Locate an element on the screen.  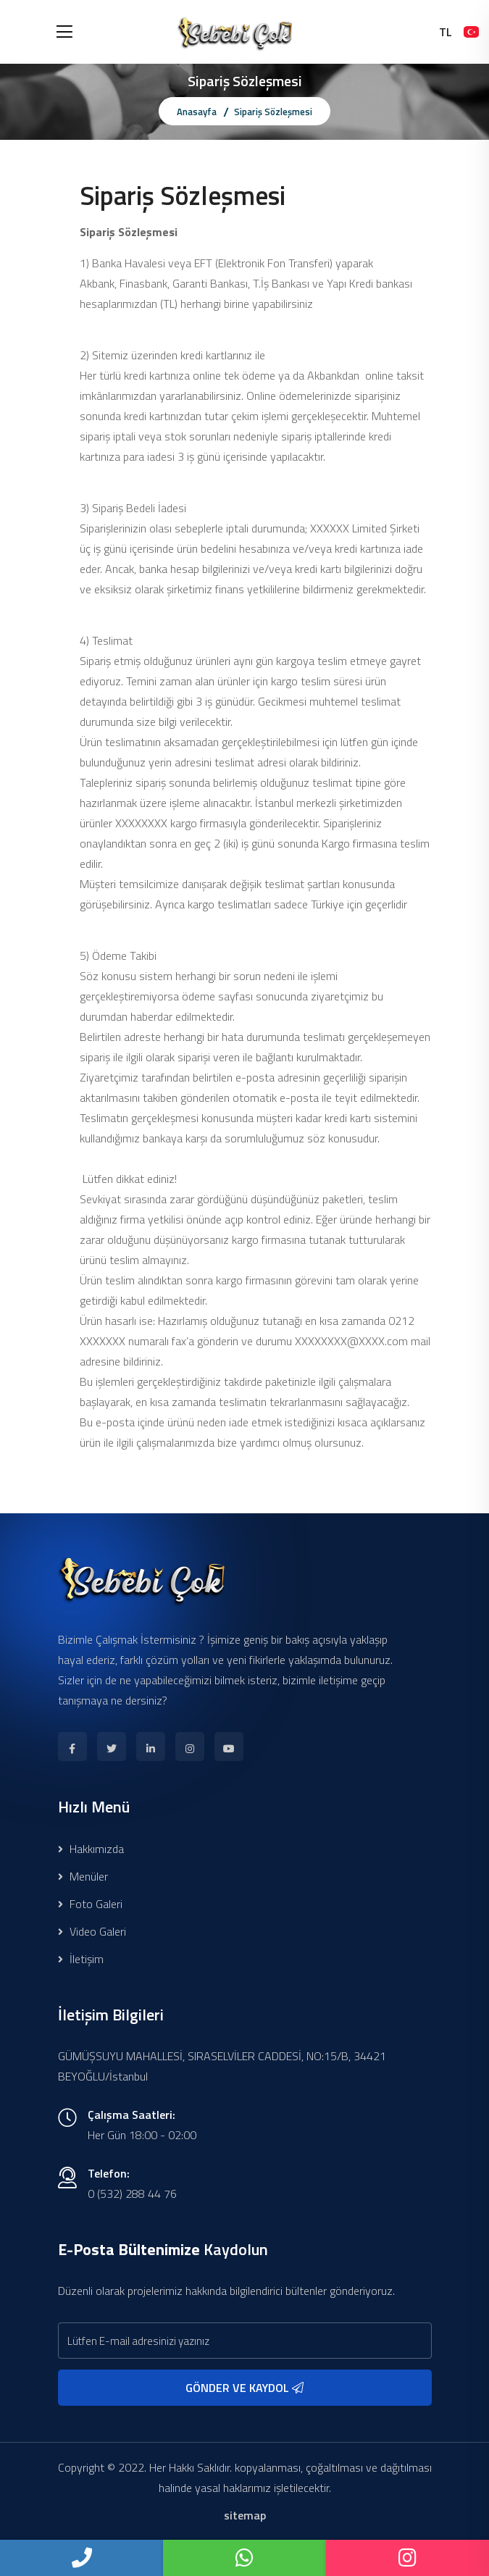
sitemap is located at coordinates (245, 2515).